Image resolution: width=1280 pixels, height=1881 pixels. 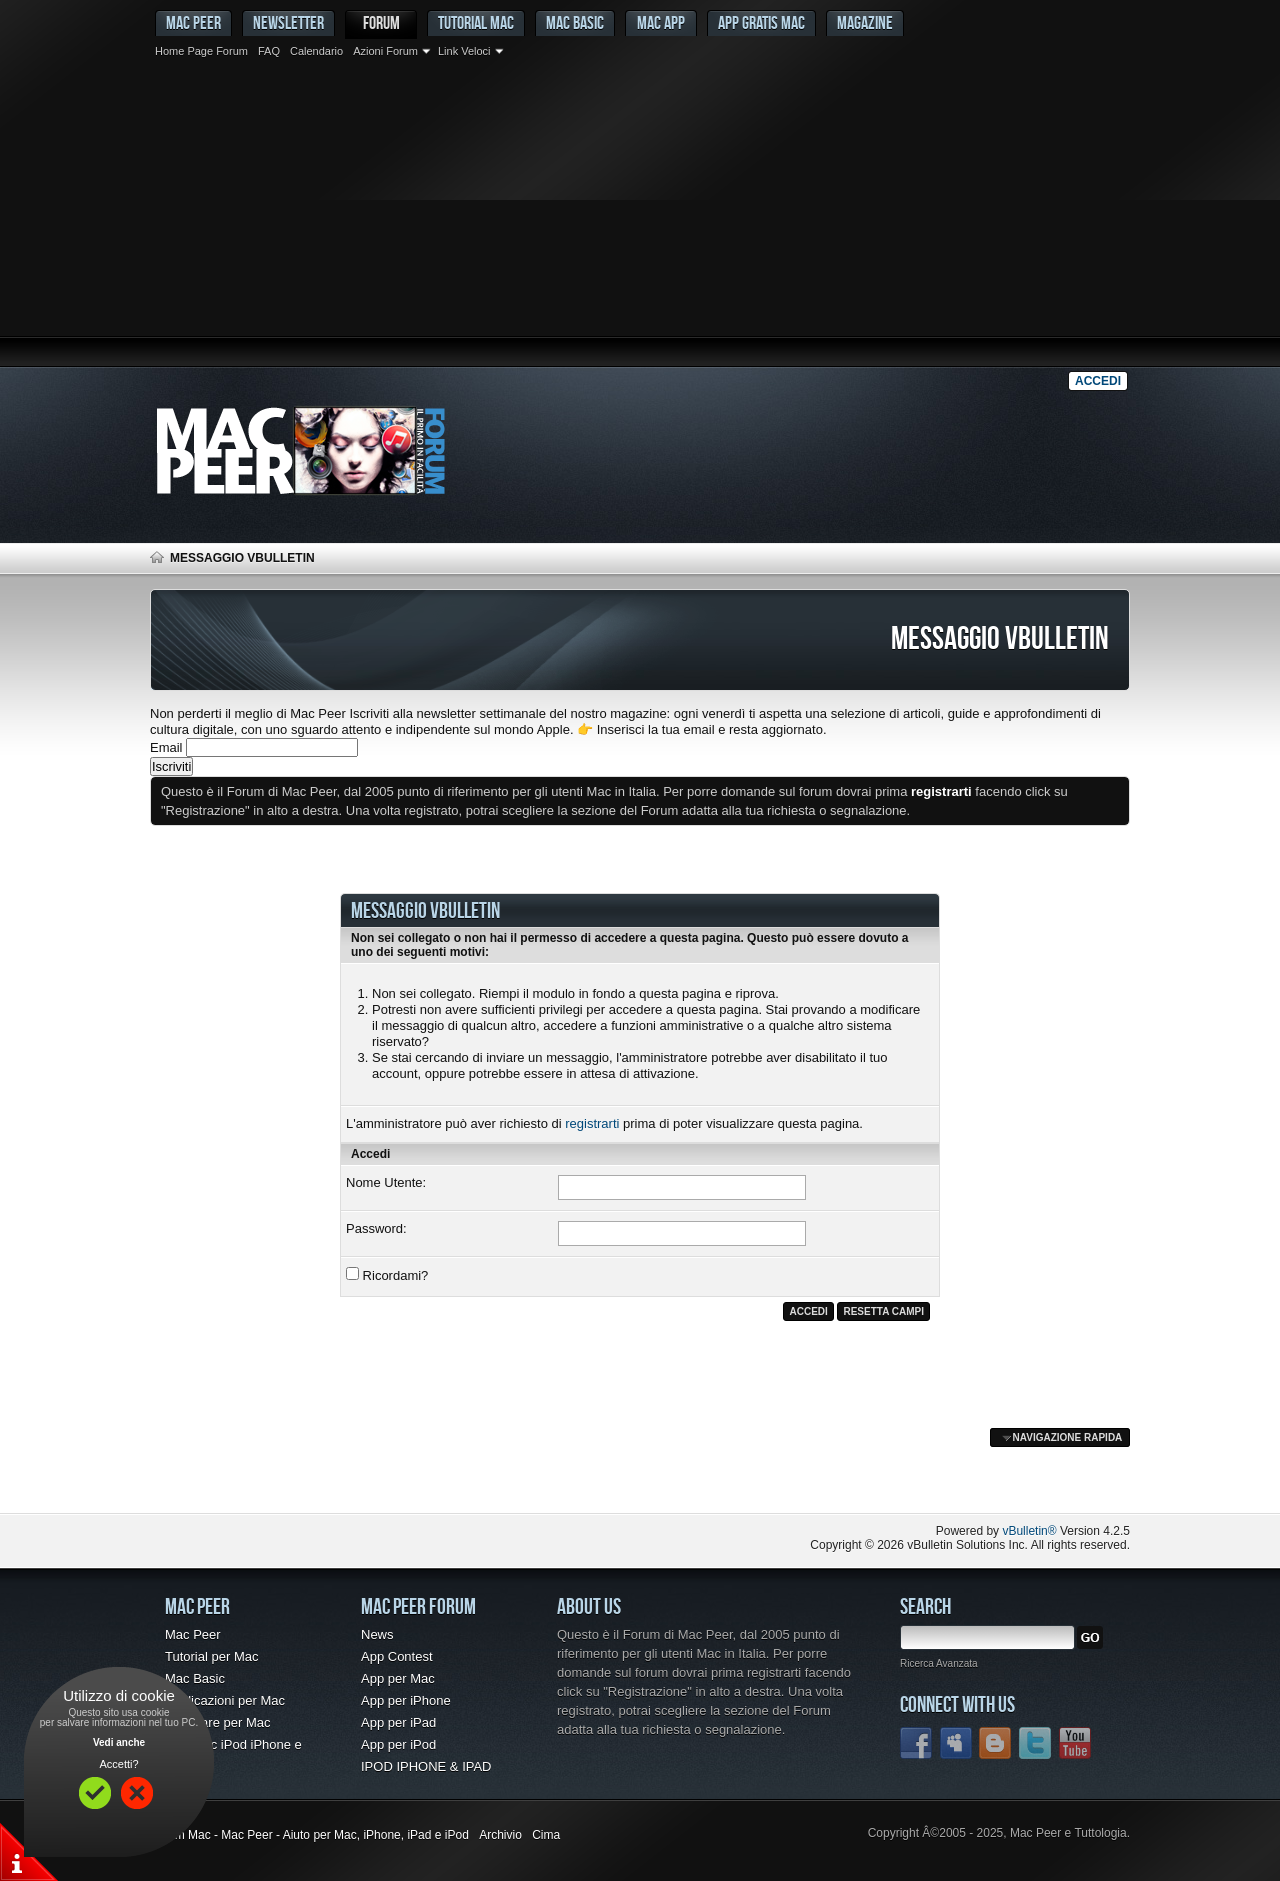 I want to click on MAC PEER, so click(x=193, y=22).